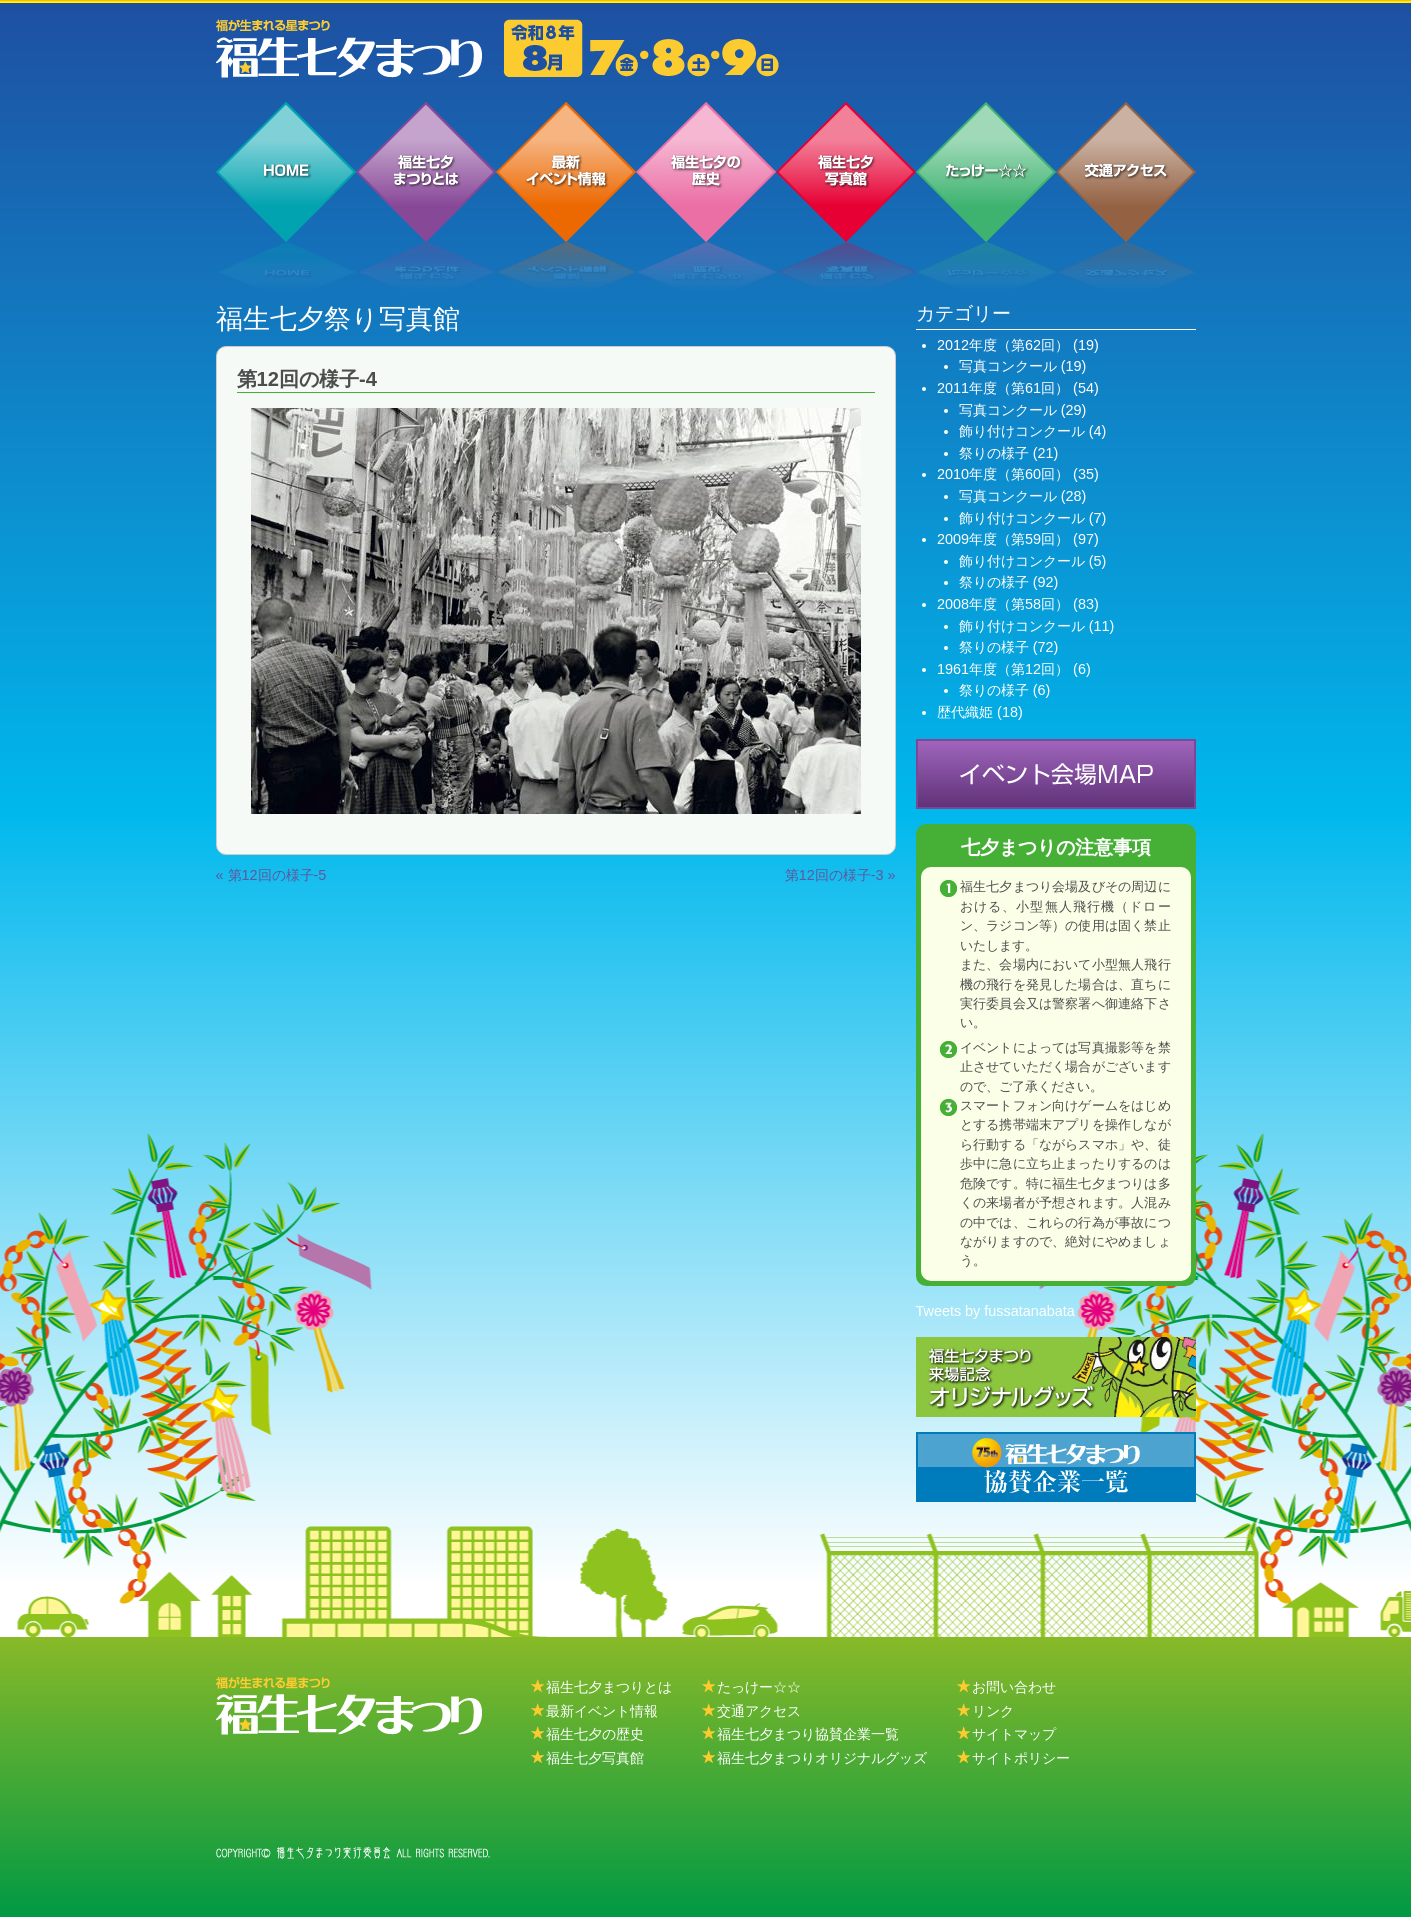 This screenshot has width=1411, height=1917. Describe the element at coordinates (1003, 474) in the screenshot. I see `2010年度（第60回）` at that location.